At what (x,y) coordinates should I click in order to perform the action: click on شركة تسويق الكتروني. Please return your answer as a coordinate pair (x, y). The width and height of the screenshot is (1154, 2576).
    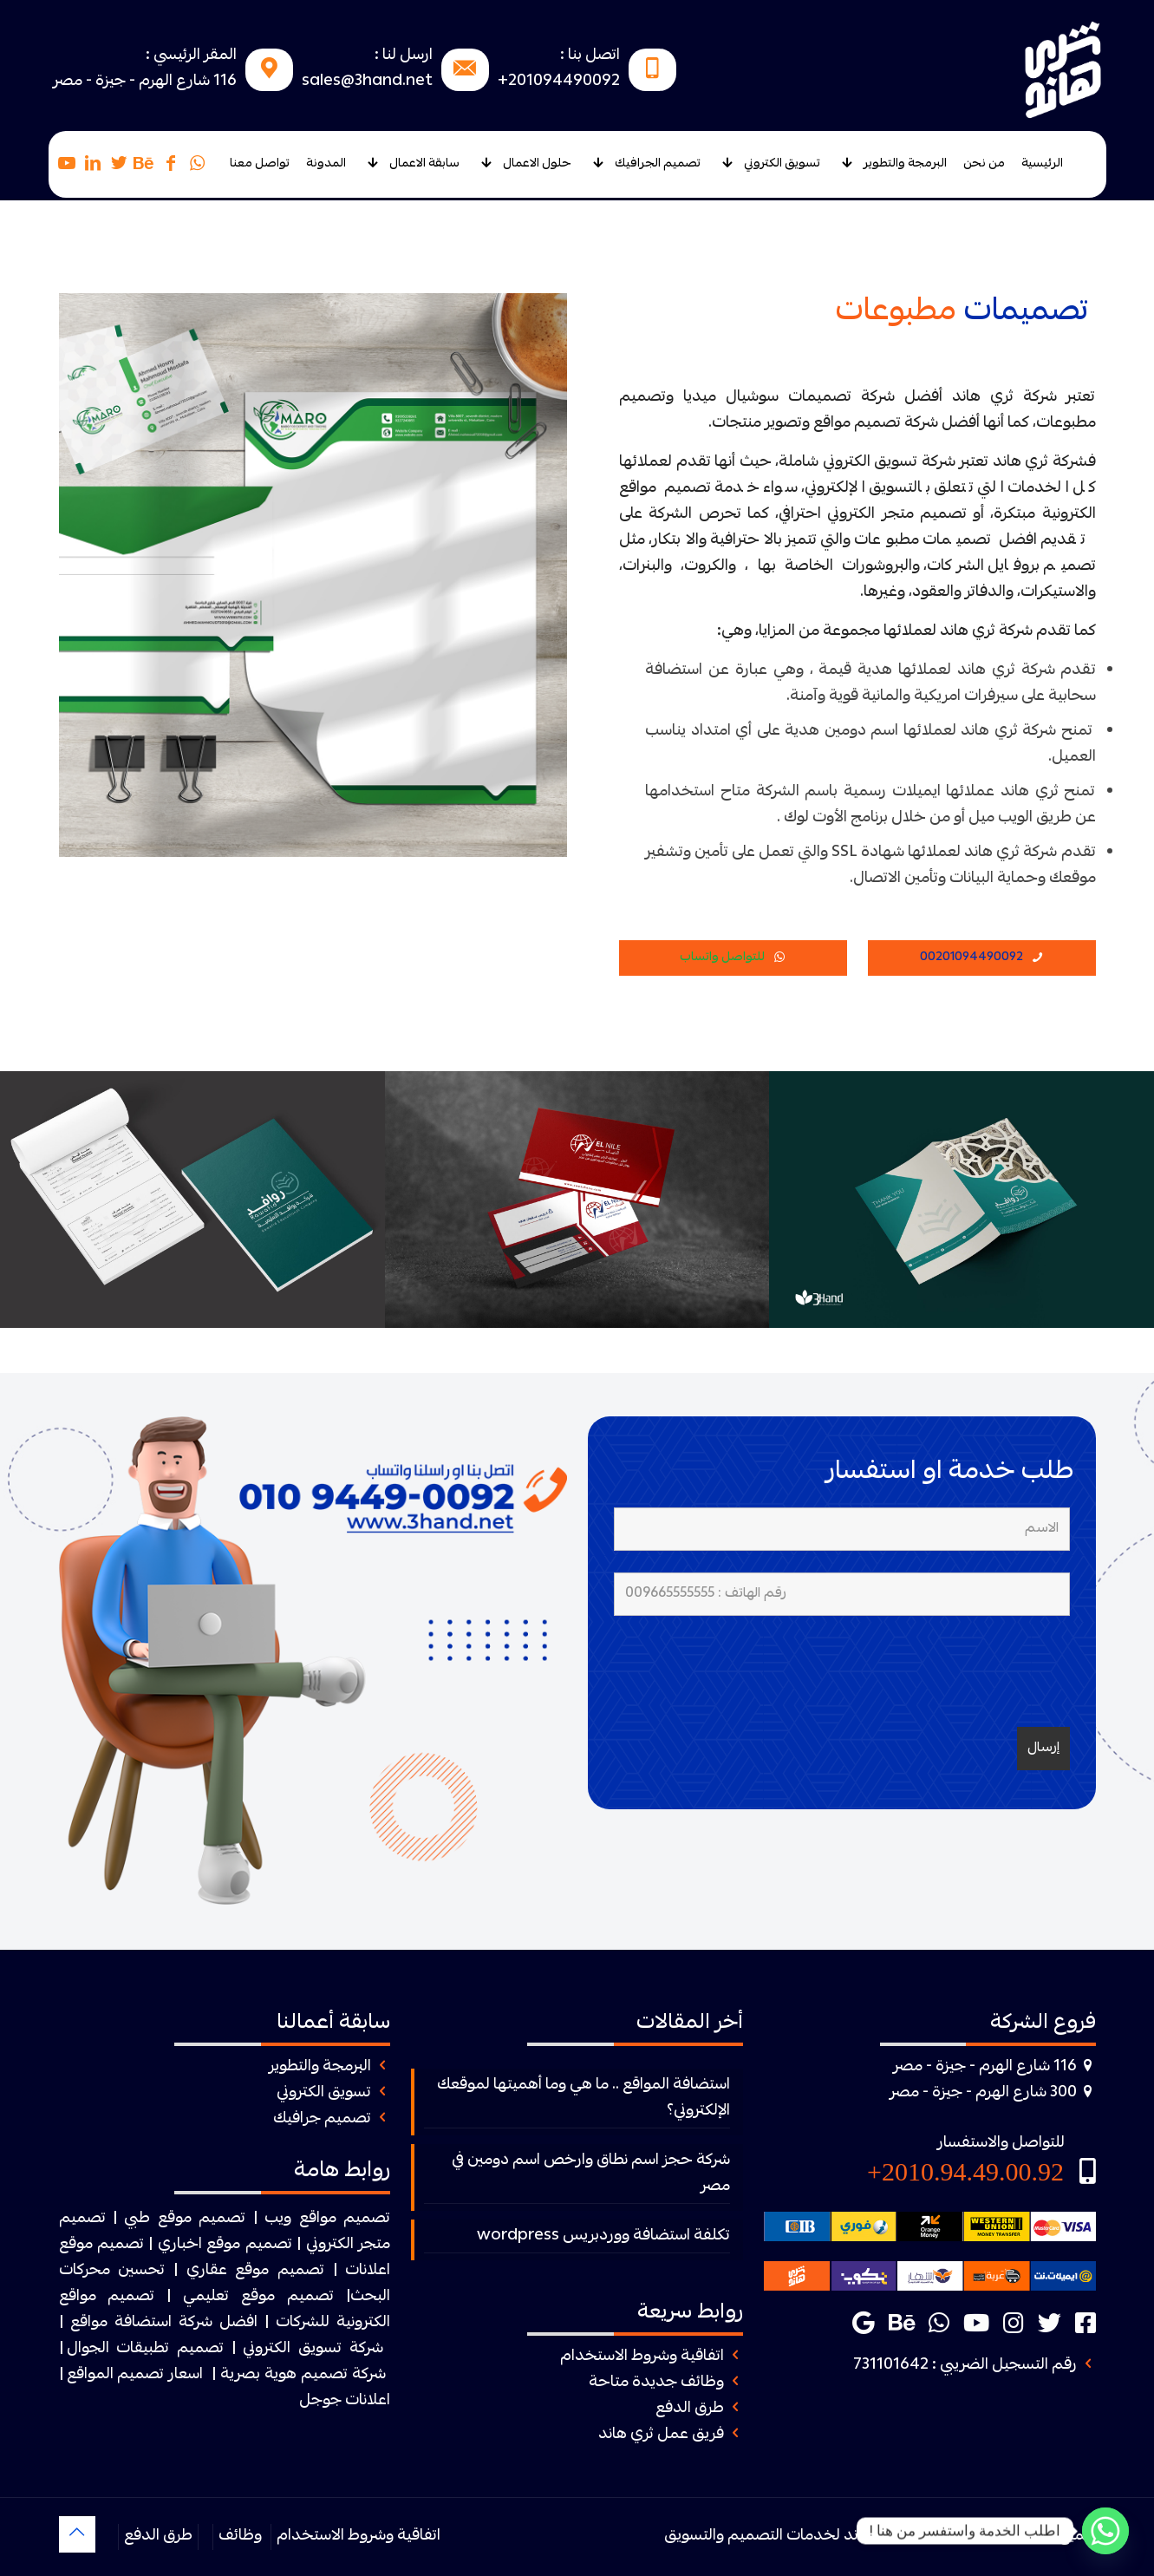
    Looking at the image, I should click on (312, 2349).